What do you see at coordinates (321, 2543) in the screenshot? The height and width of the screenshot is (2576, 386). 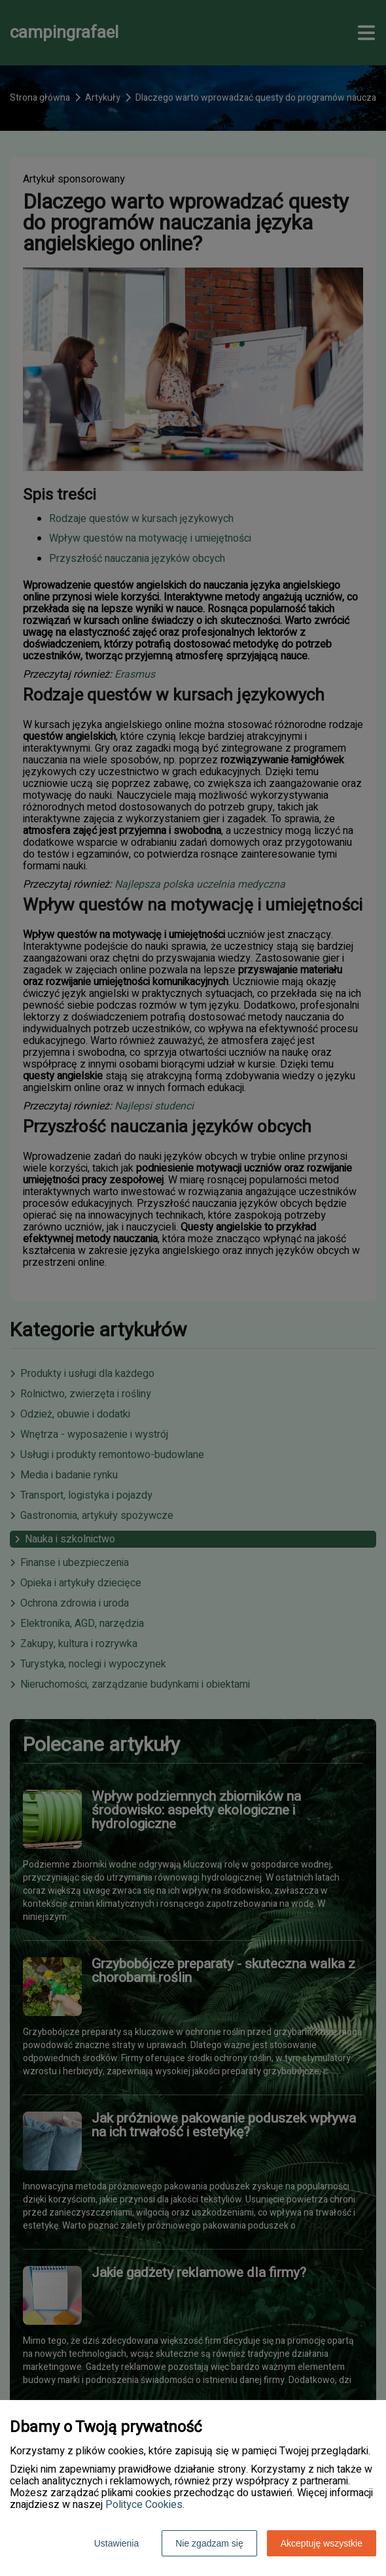 I see `Akceptuję wszystkie` at bounding box center [321, 2543].